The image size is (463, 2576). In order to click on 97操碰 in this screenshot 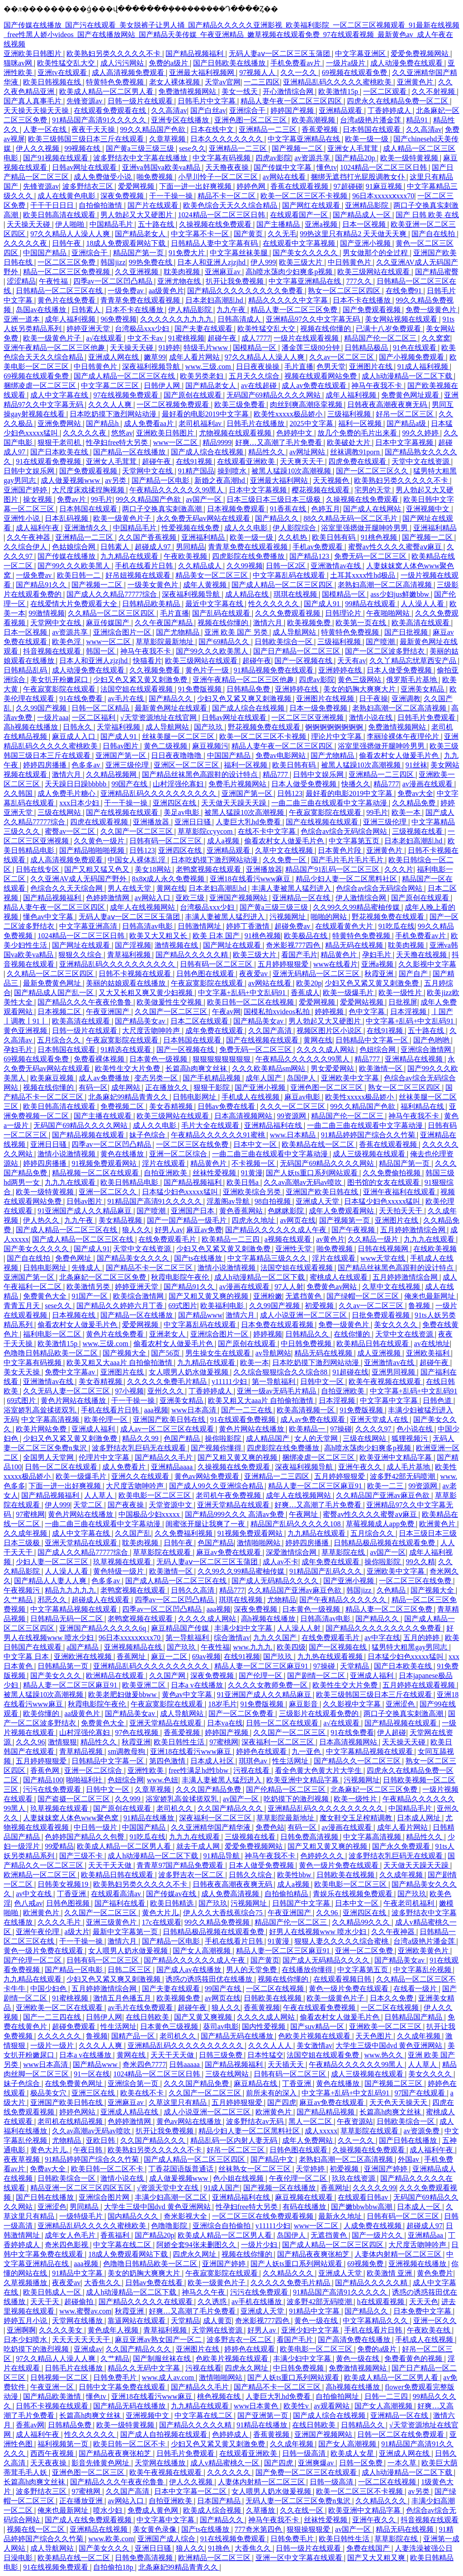, I will do `click(341, 1429)`.